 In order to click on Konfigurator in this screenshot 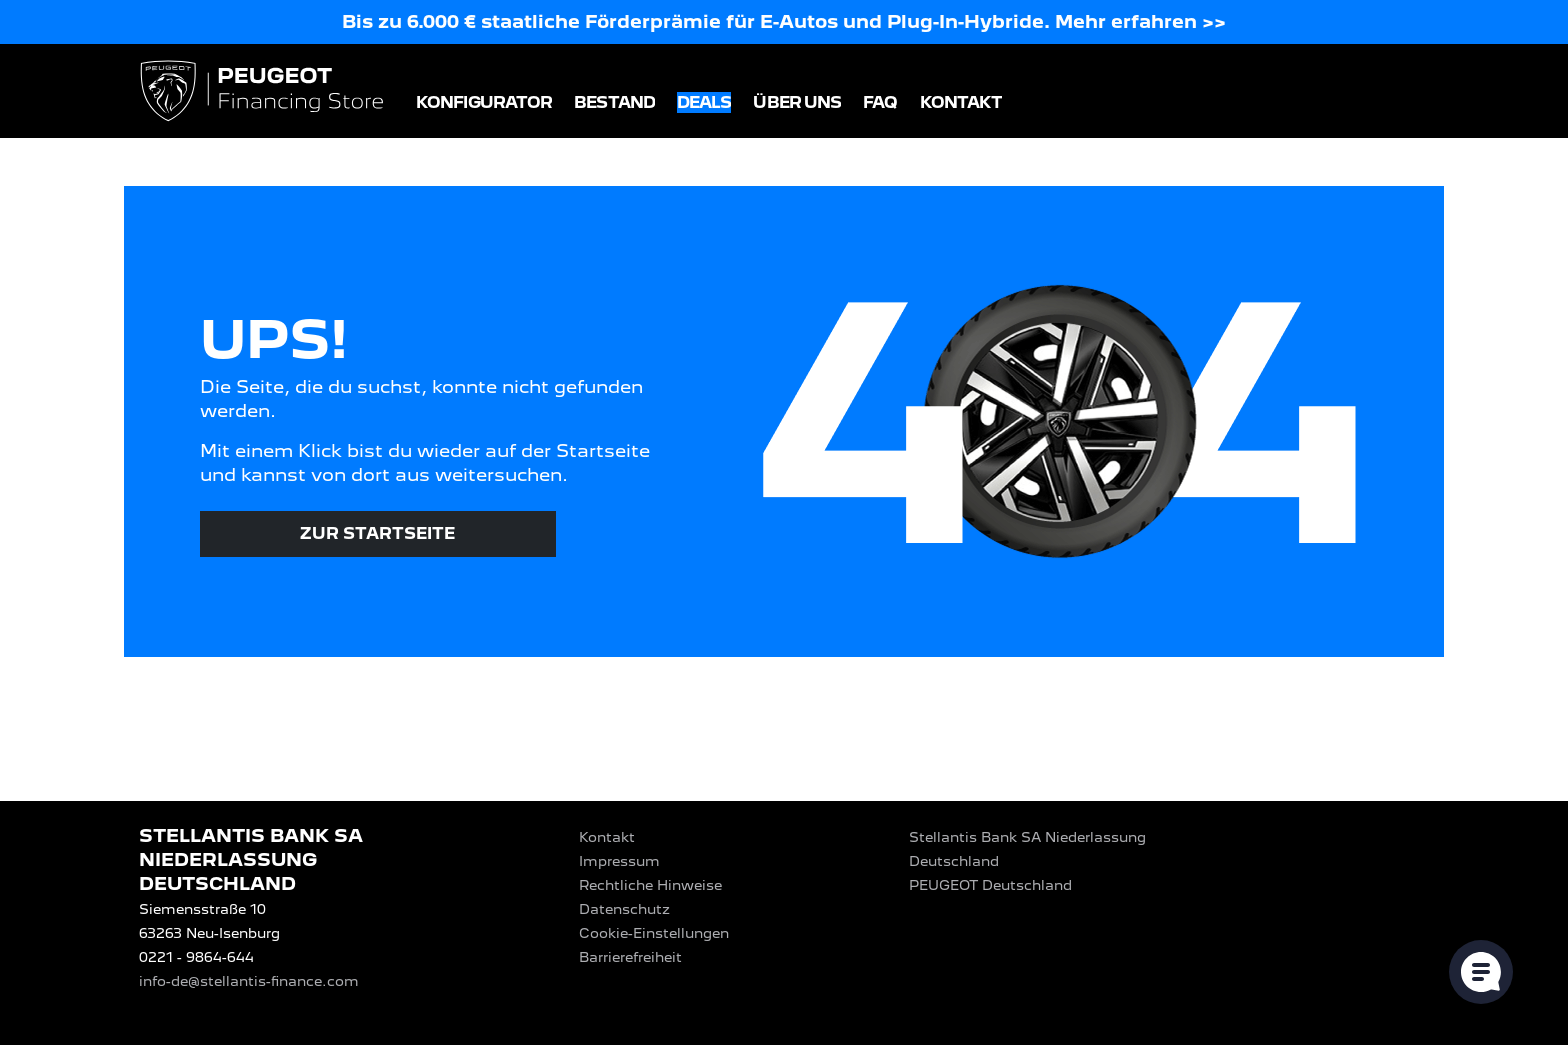, I will do `click(484, 102)`.